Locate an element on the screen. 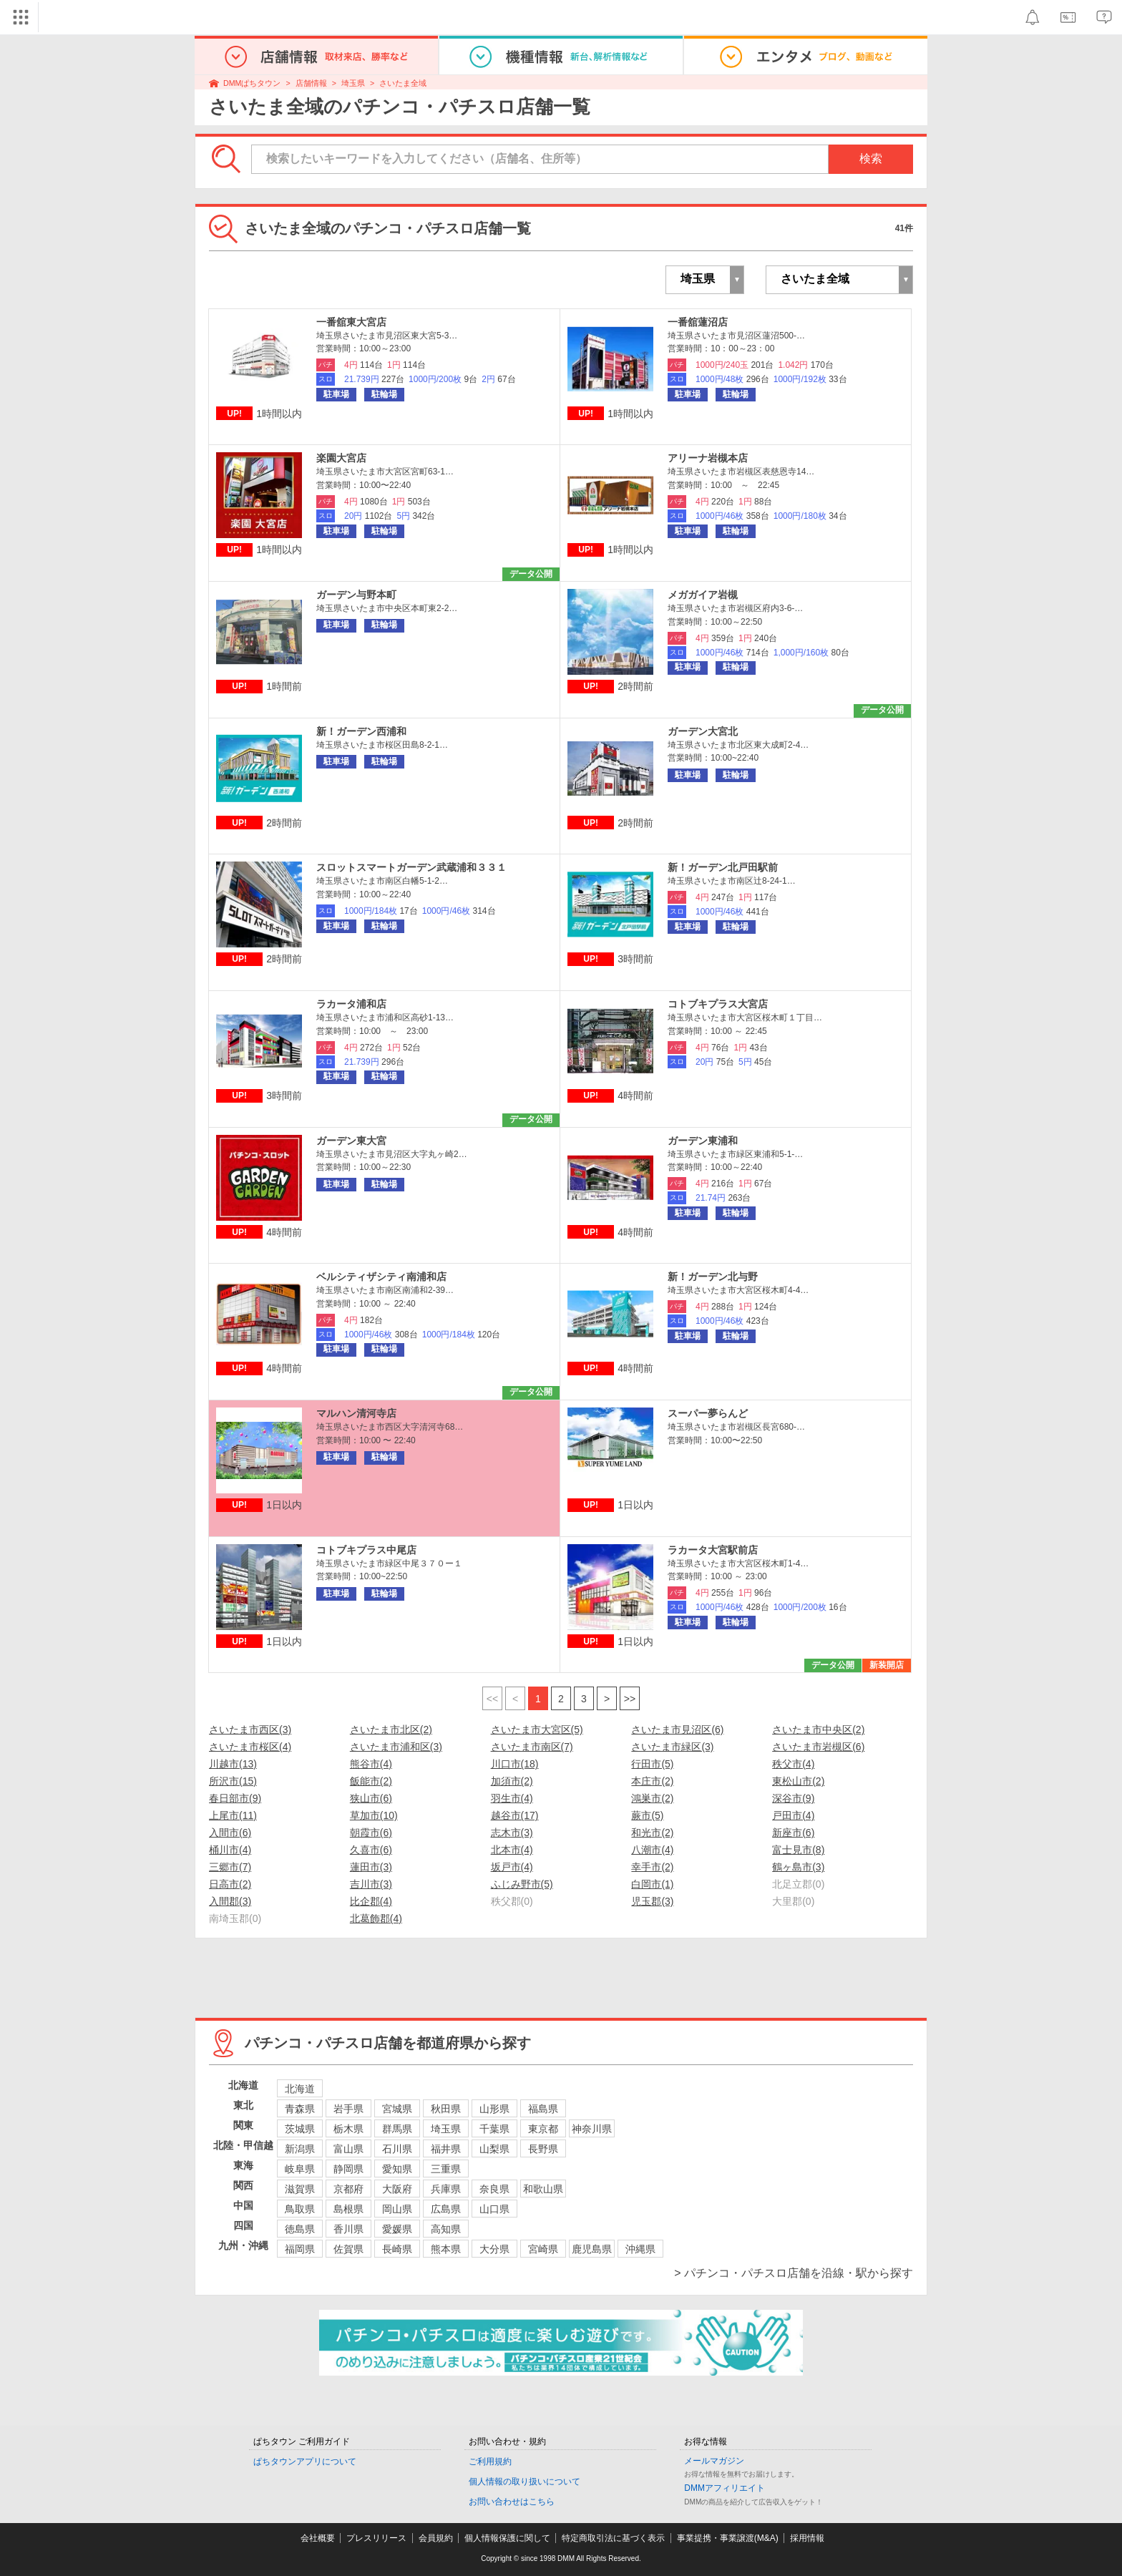 The image size is (1122, 2576). 佐賀県 is located at coordinates (348, 2249).